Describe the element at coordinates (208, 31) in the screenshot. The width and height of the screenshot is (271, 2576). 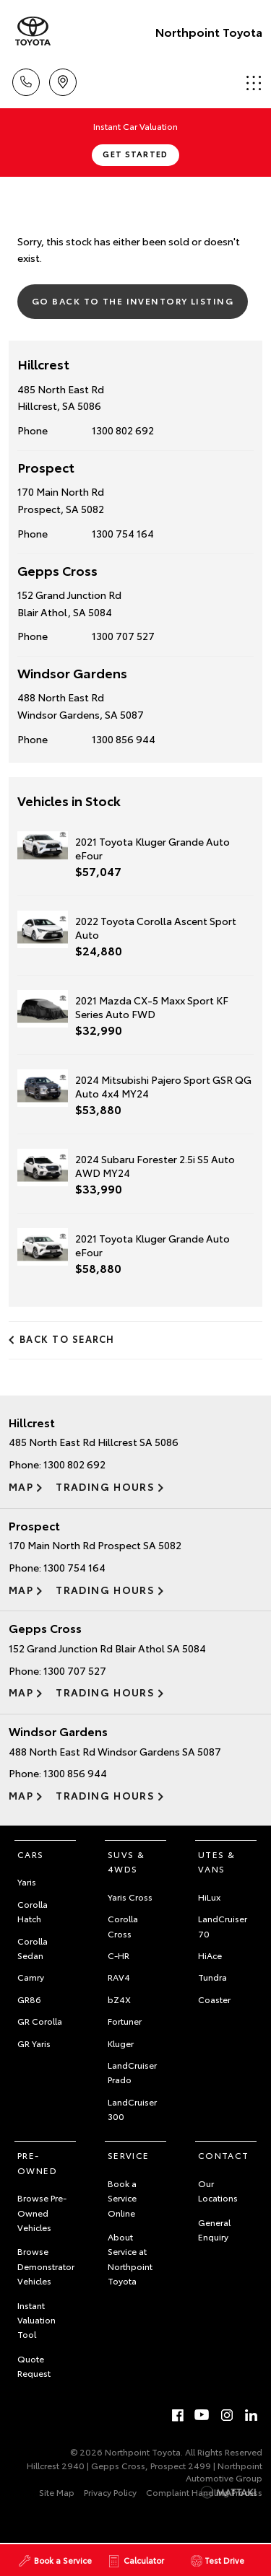
I see `Northpoint Toyota` at that location.